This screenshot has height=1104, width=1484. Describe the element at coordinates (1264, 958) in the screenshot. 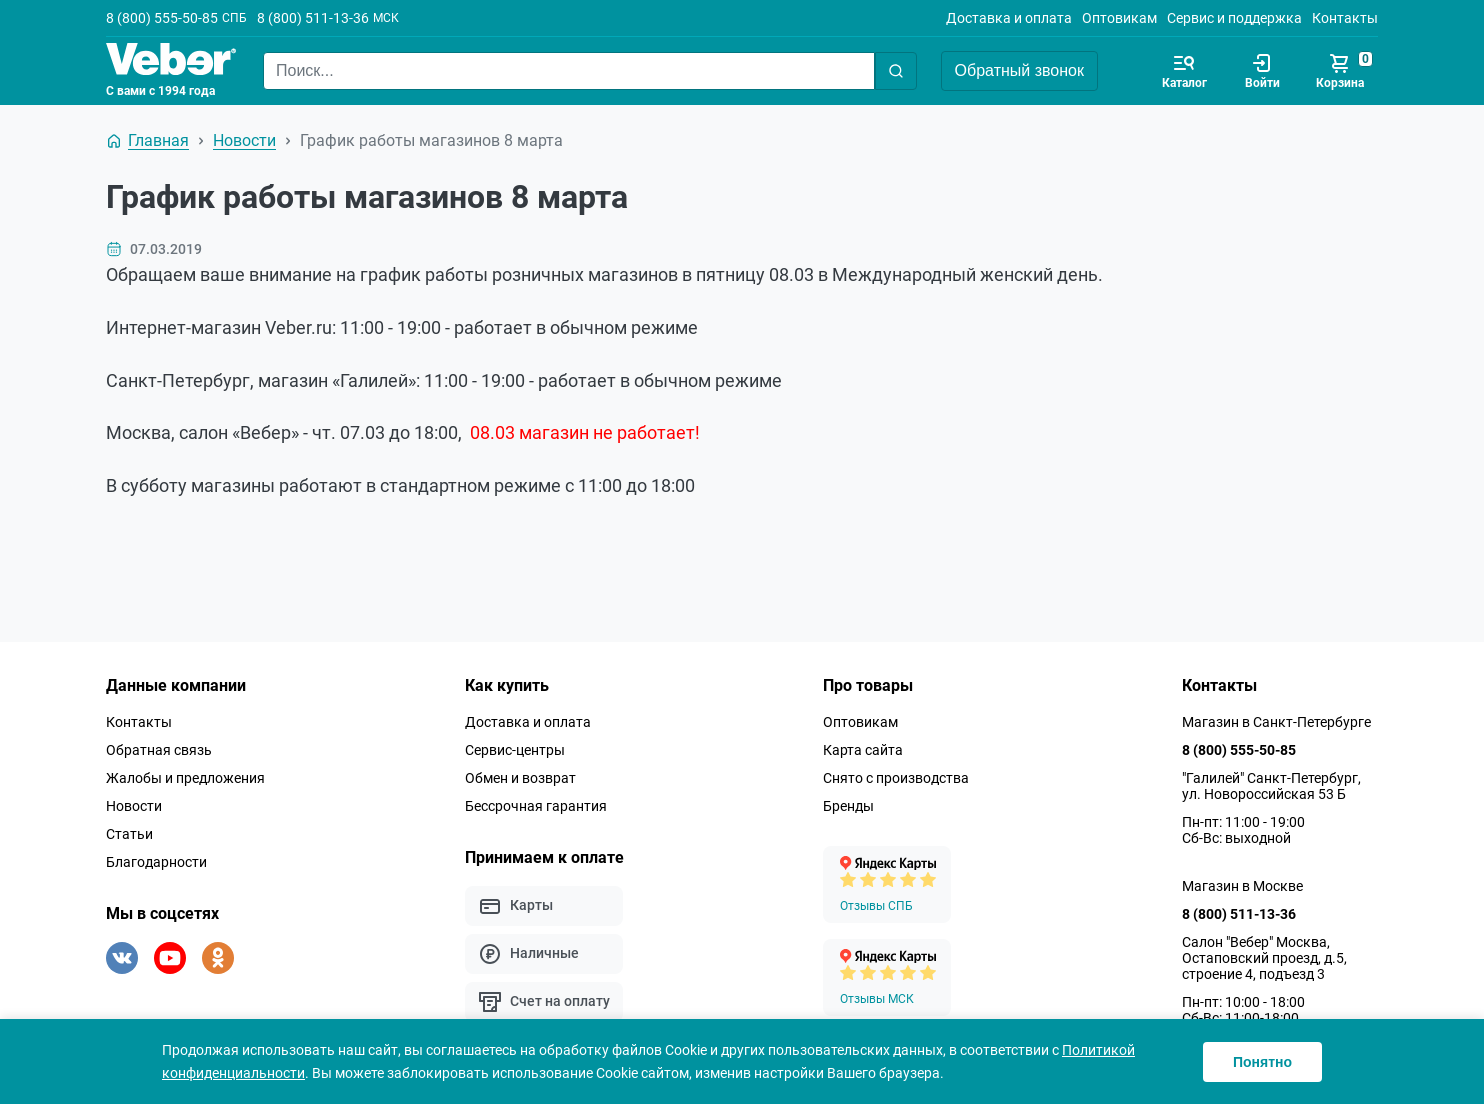

I see `Салон "Вебер" Москва, Остаповский проезд, д.5, строение 4, подъезд 3` at that location.